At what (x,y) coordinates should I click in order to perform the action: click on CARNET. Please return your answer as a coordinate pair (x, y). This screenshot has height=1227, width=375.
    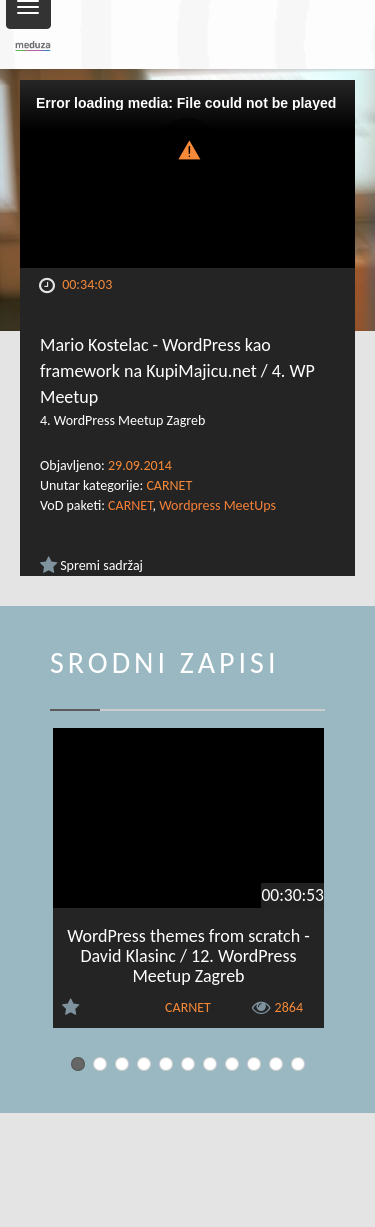
    Looking at the image, I should click on (169, 485).